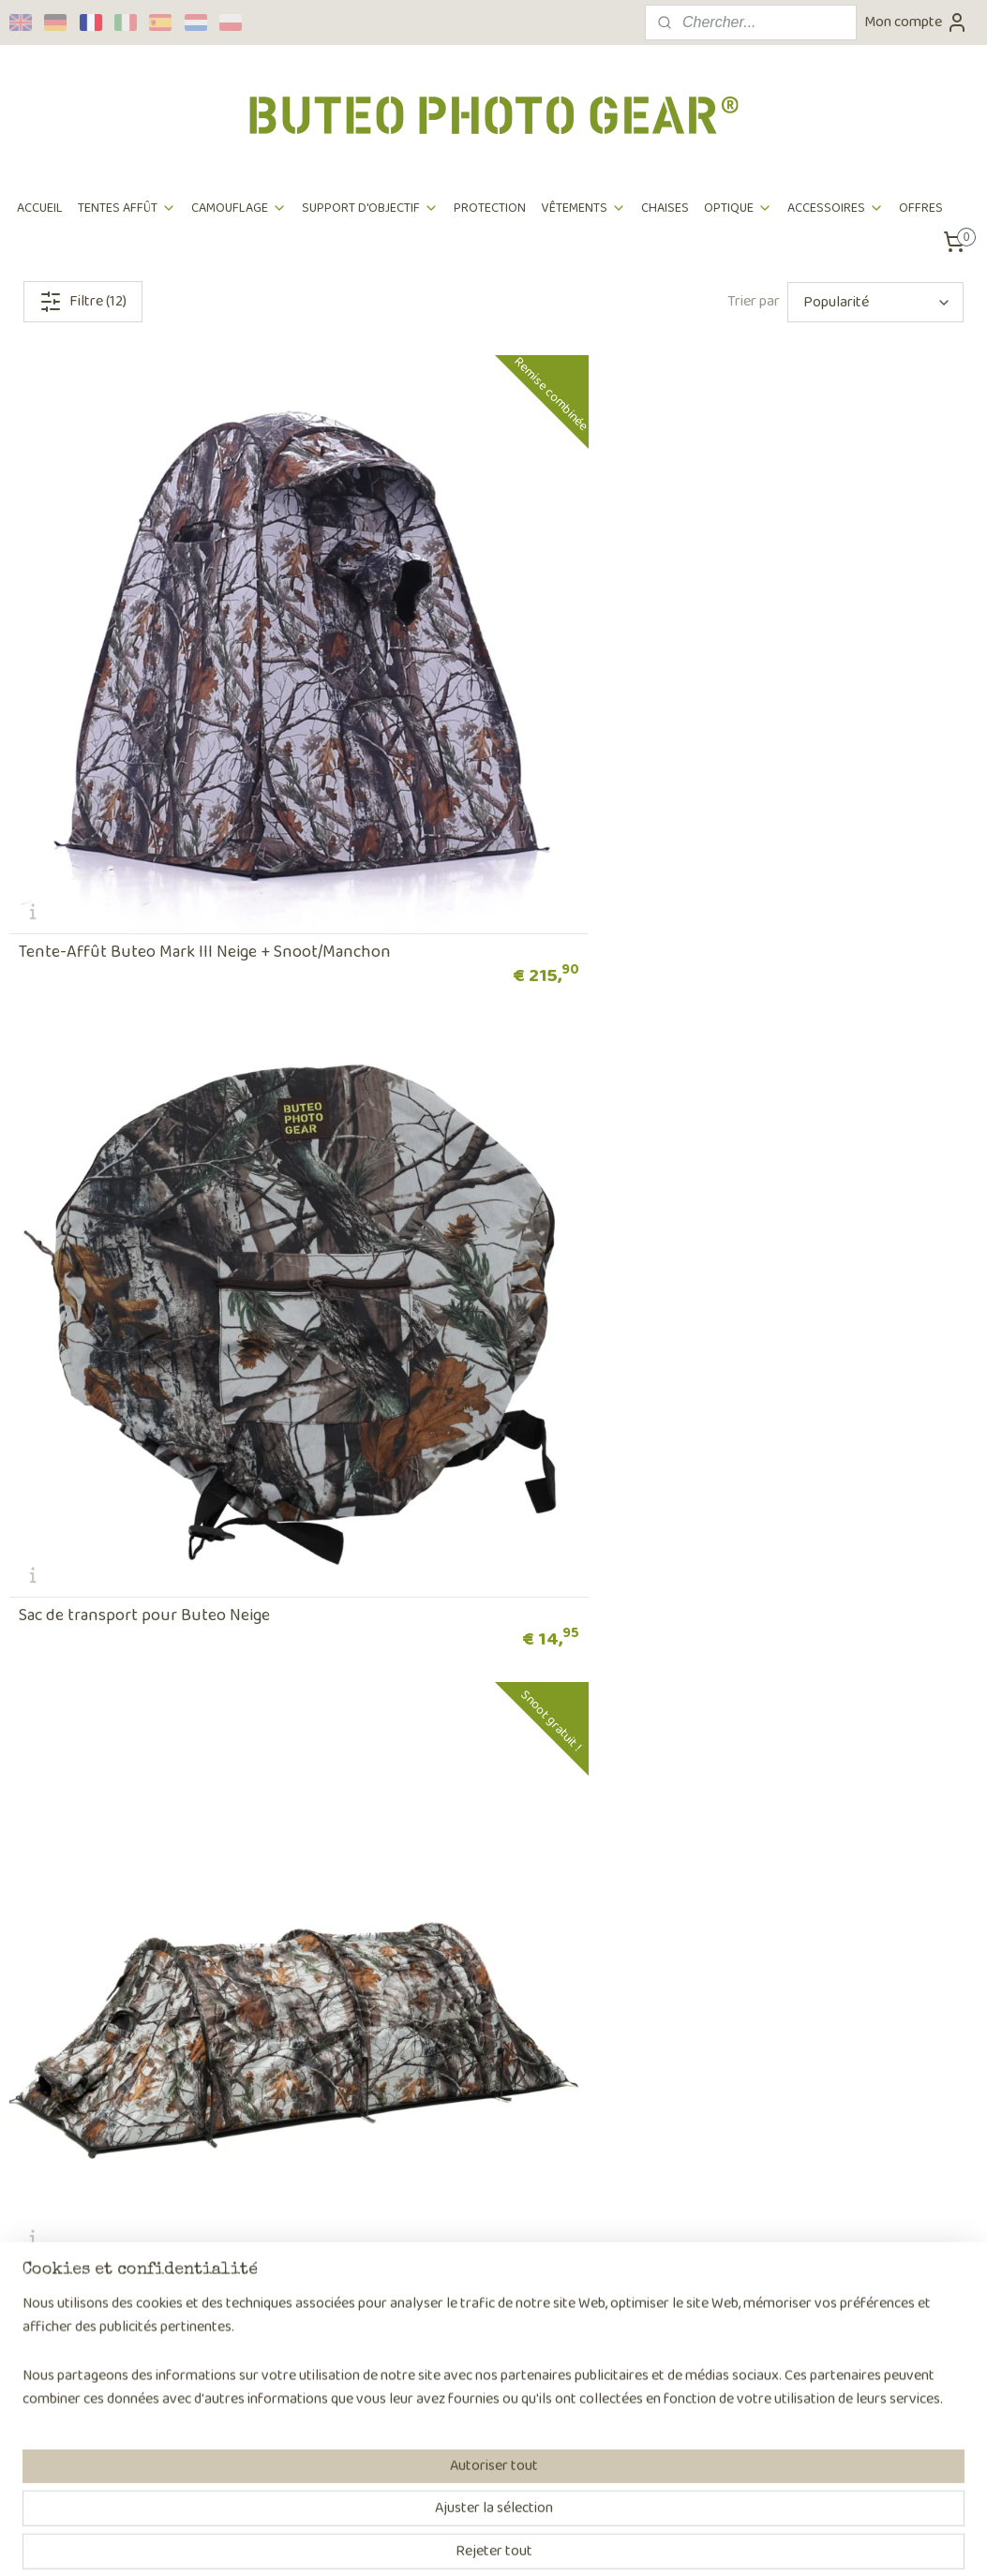  I want to click on OPTIQUE, so click(738, 208).